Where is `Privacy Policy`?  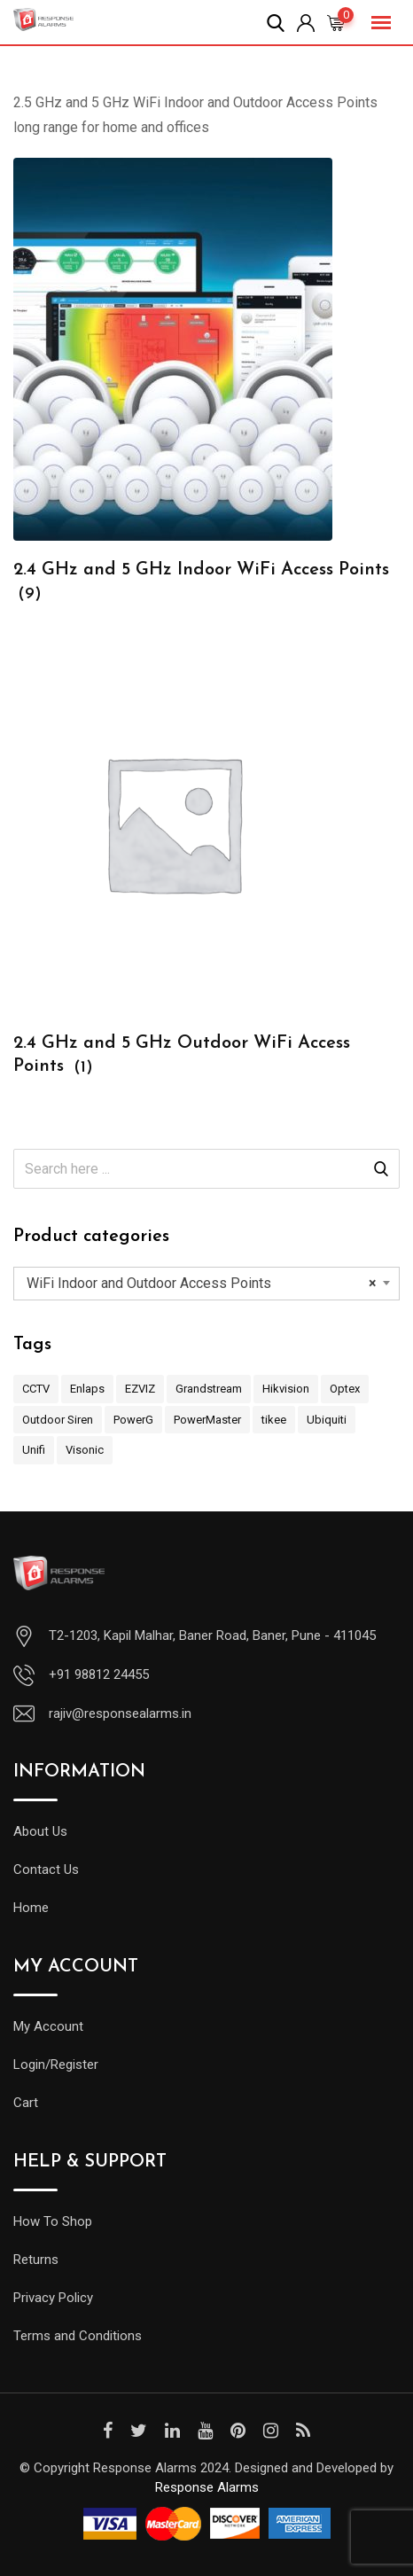
Privacy Policy is located at coordinates (53, 2298).